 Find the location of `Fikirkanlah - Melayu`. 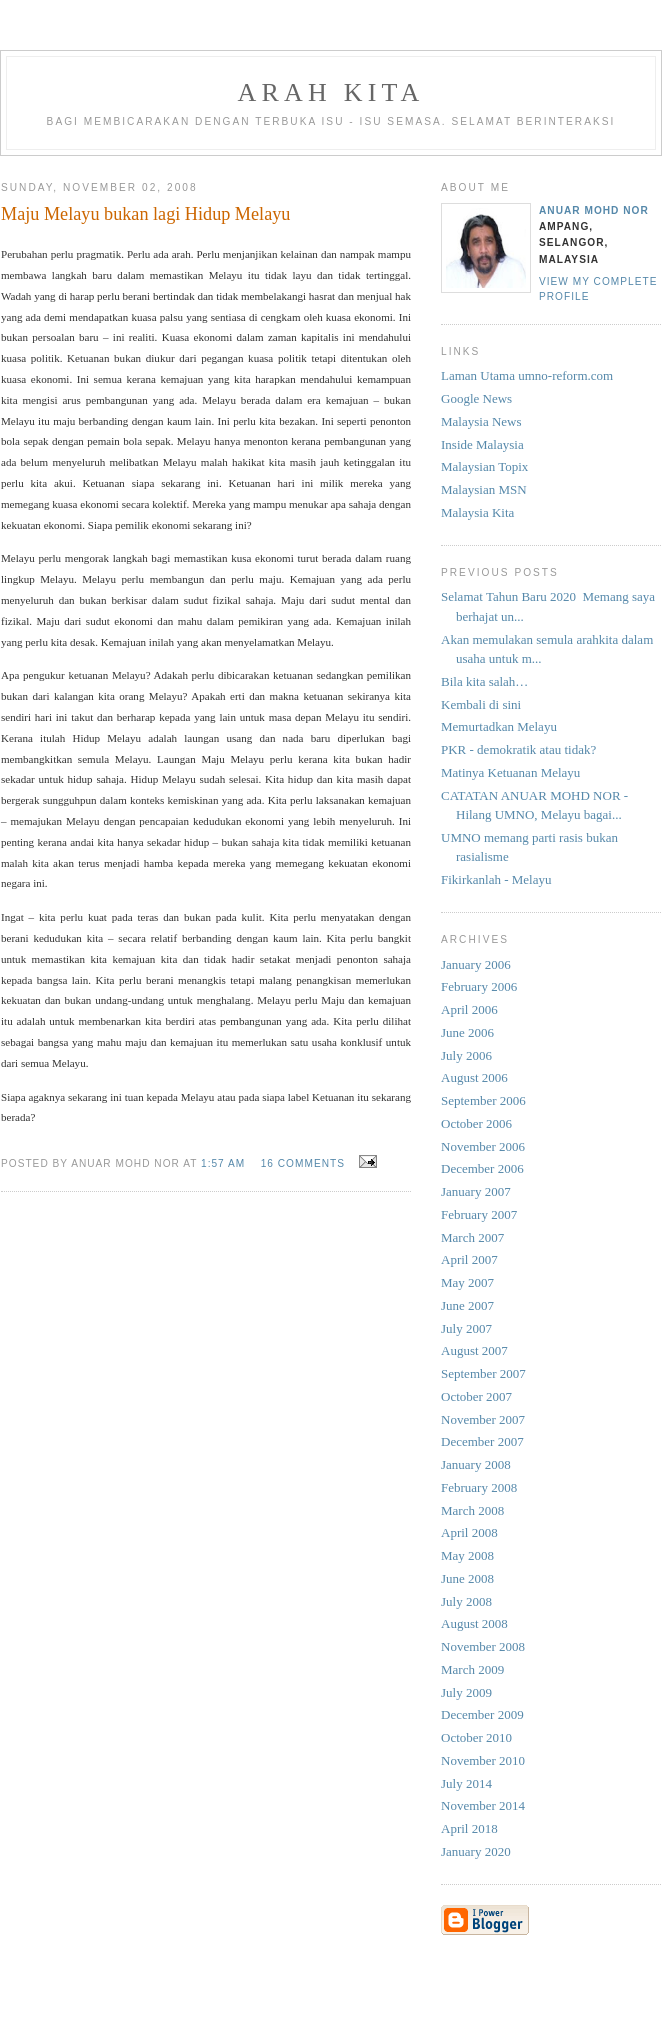

Fikirkanlah - Melayu is located at coordinates (496, 879).